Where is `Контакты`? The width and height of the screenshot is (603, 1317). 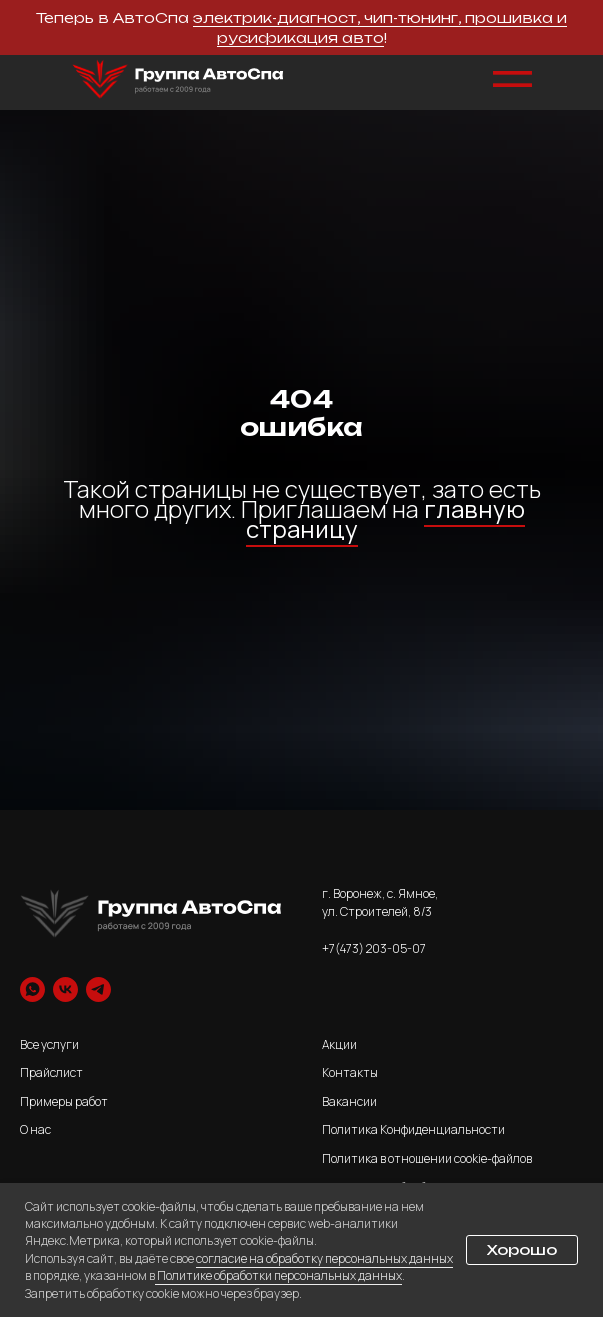 Контакты is located at coordinates (350, 1072).